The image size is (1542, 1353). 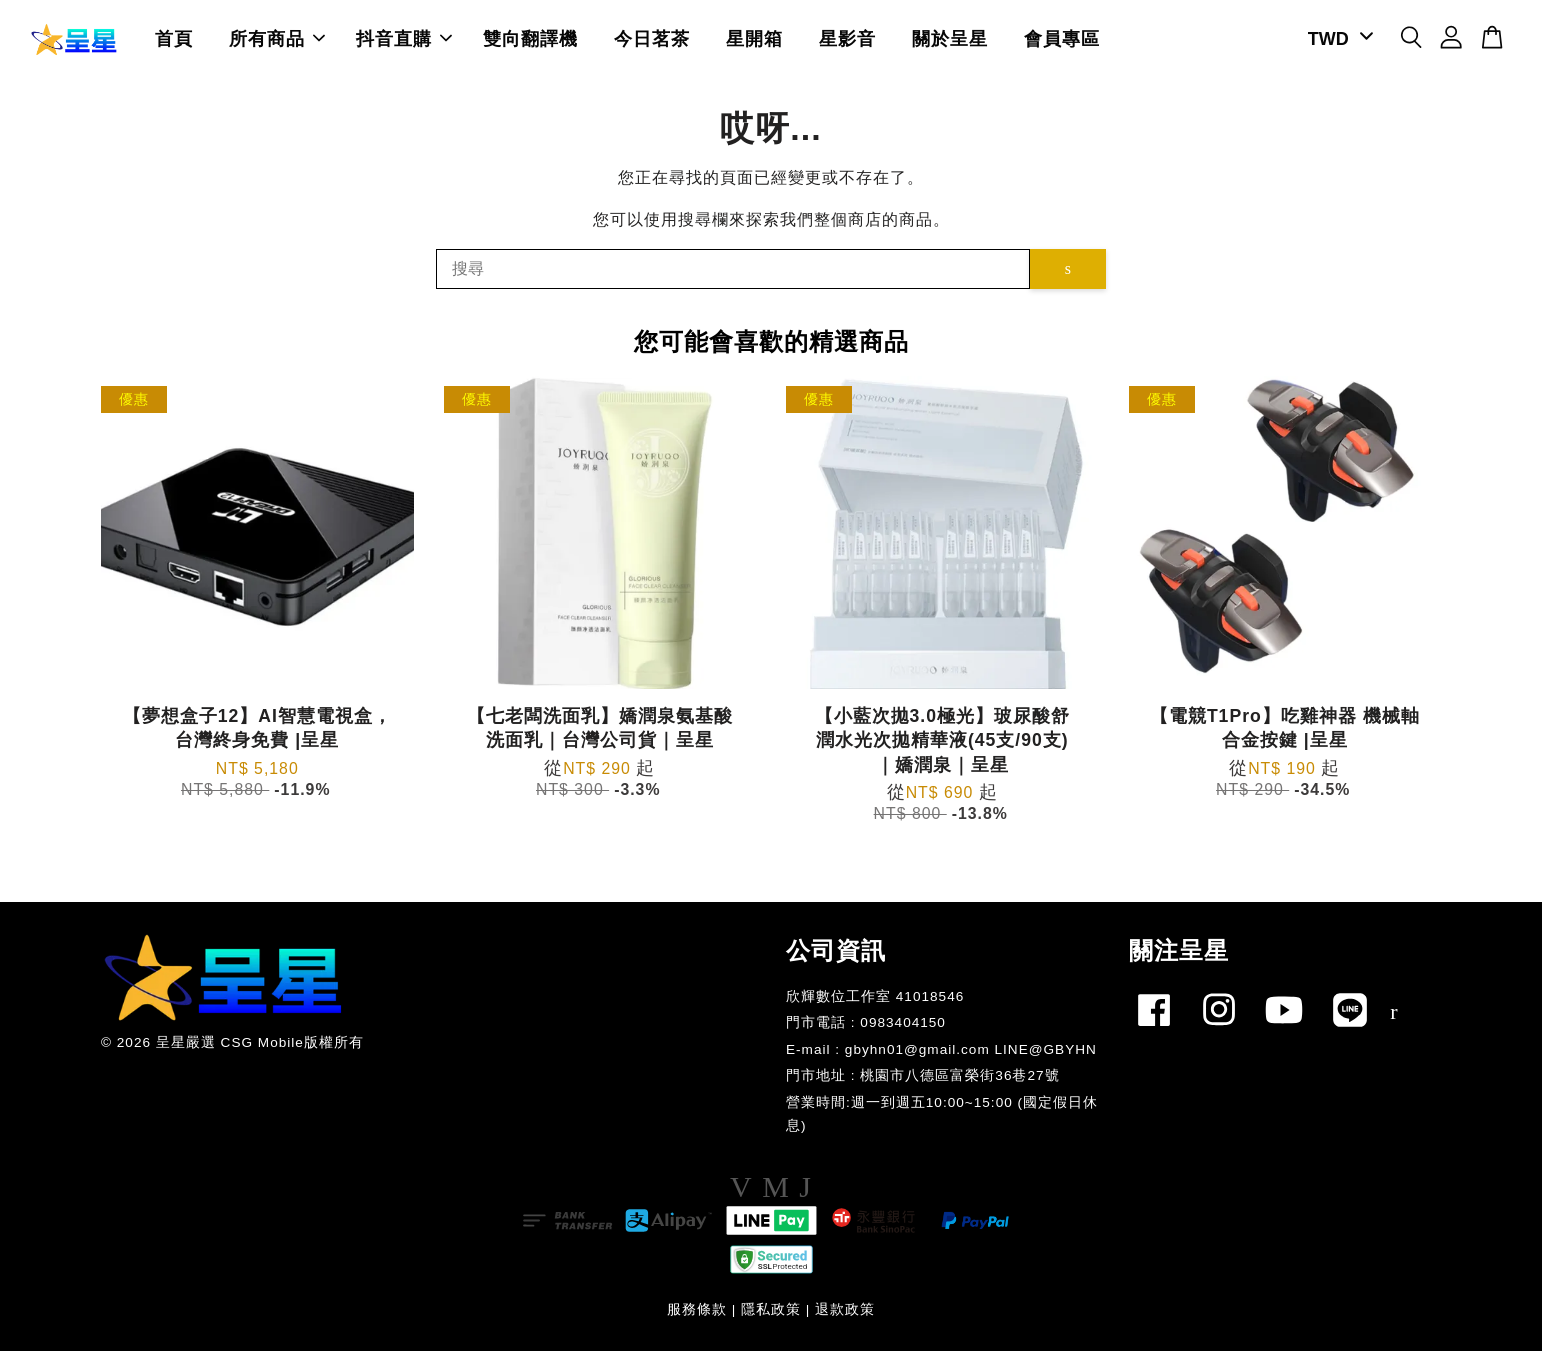 I want to click on 星開箱, so click(x=754, y=40).